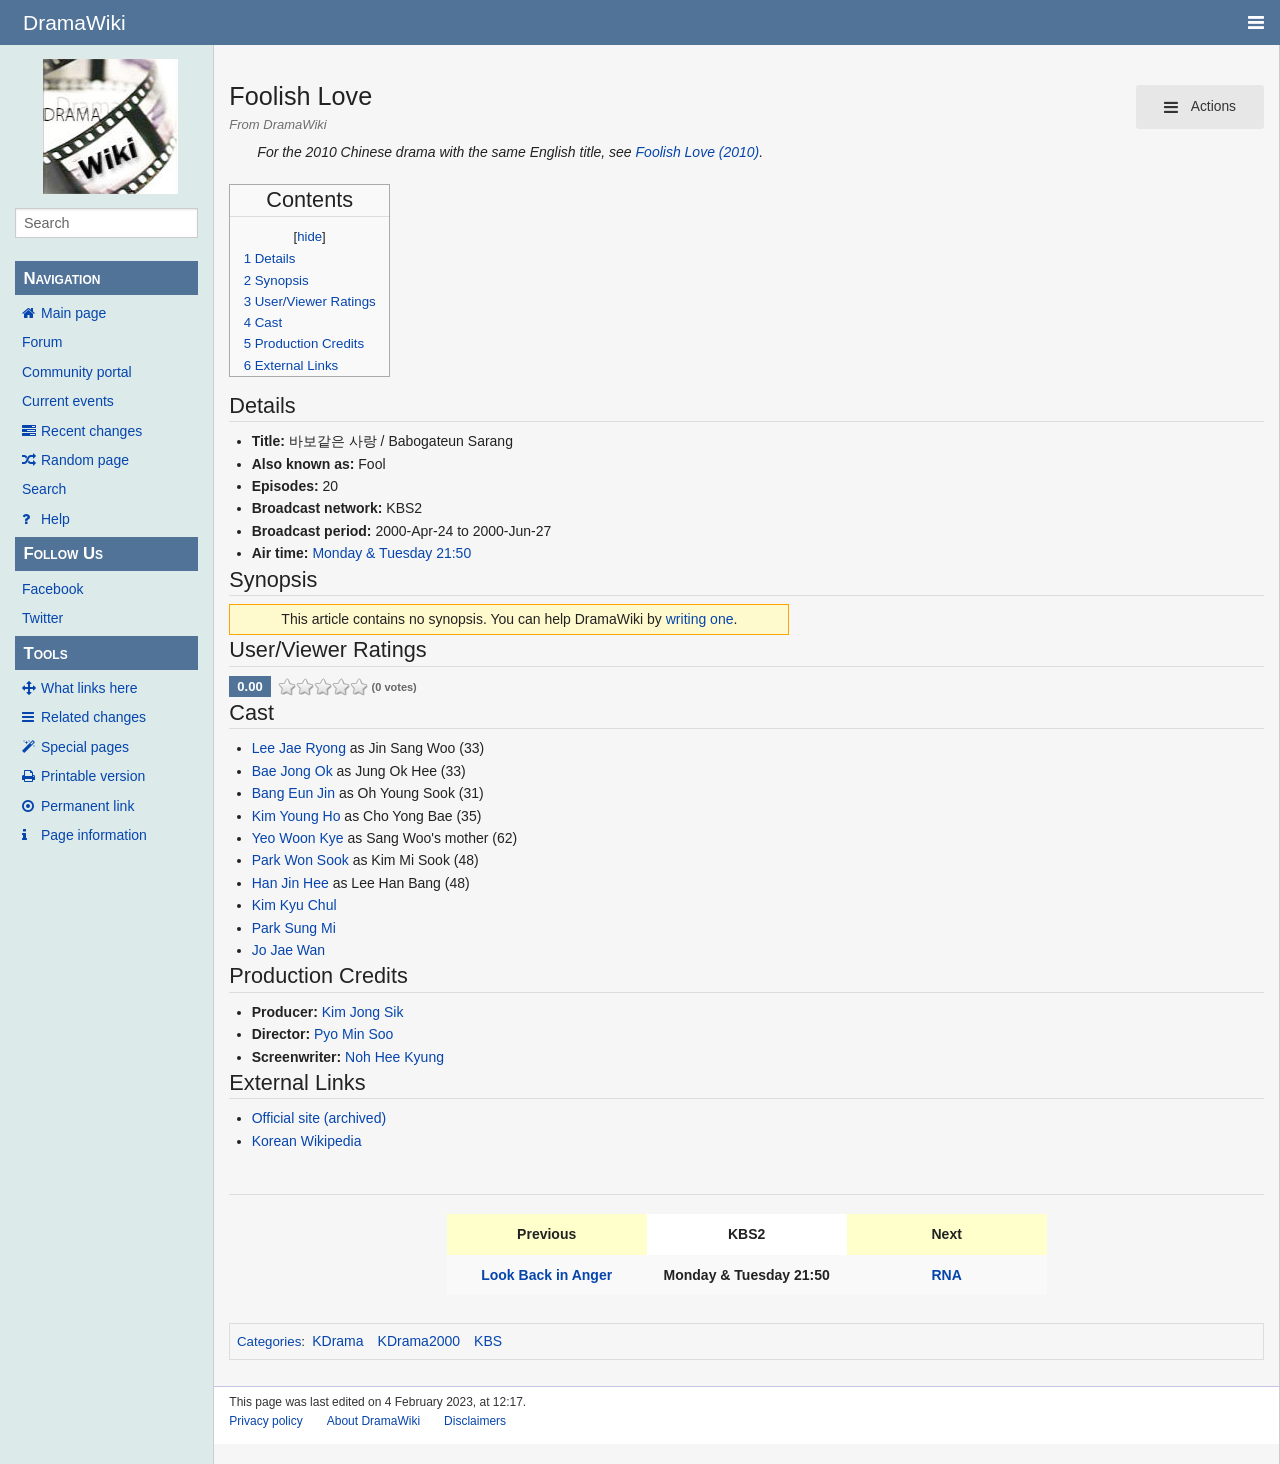 This screenshot has width=1280, height=1464. What do you see at coordinates (309, 236) in the screenshot?
I see `hide [button]` at bounding box center [309, 236].